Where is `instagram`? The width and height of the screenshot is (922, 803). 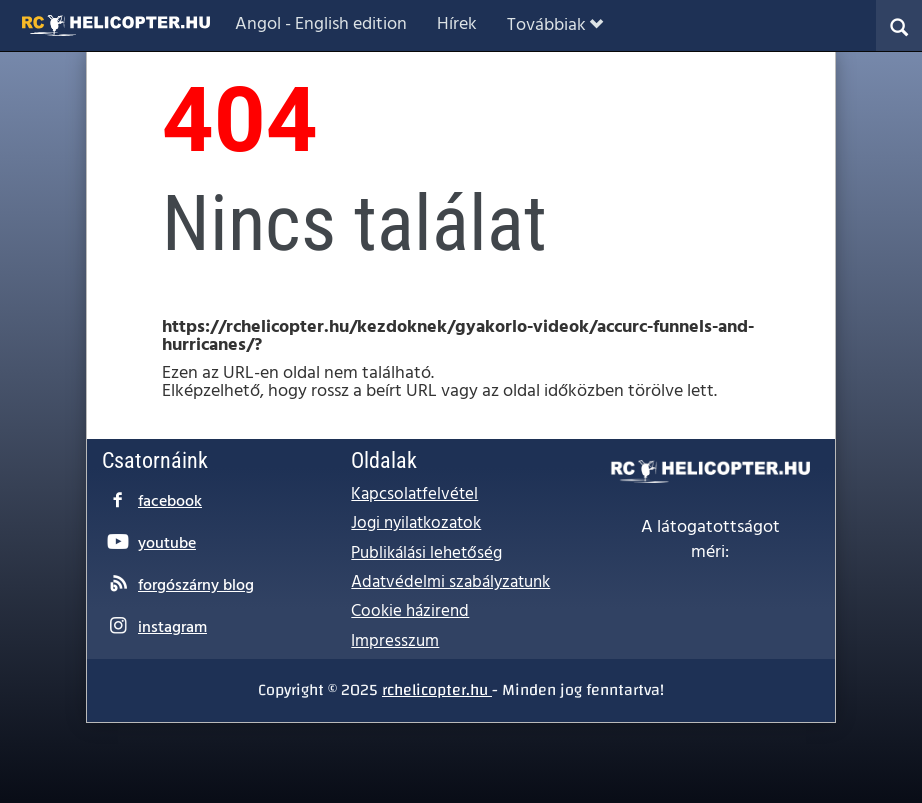 instagram is located at coordinates (172, 628).